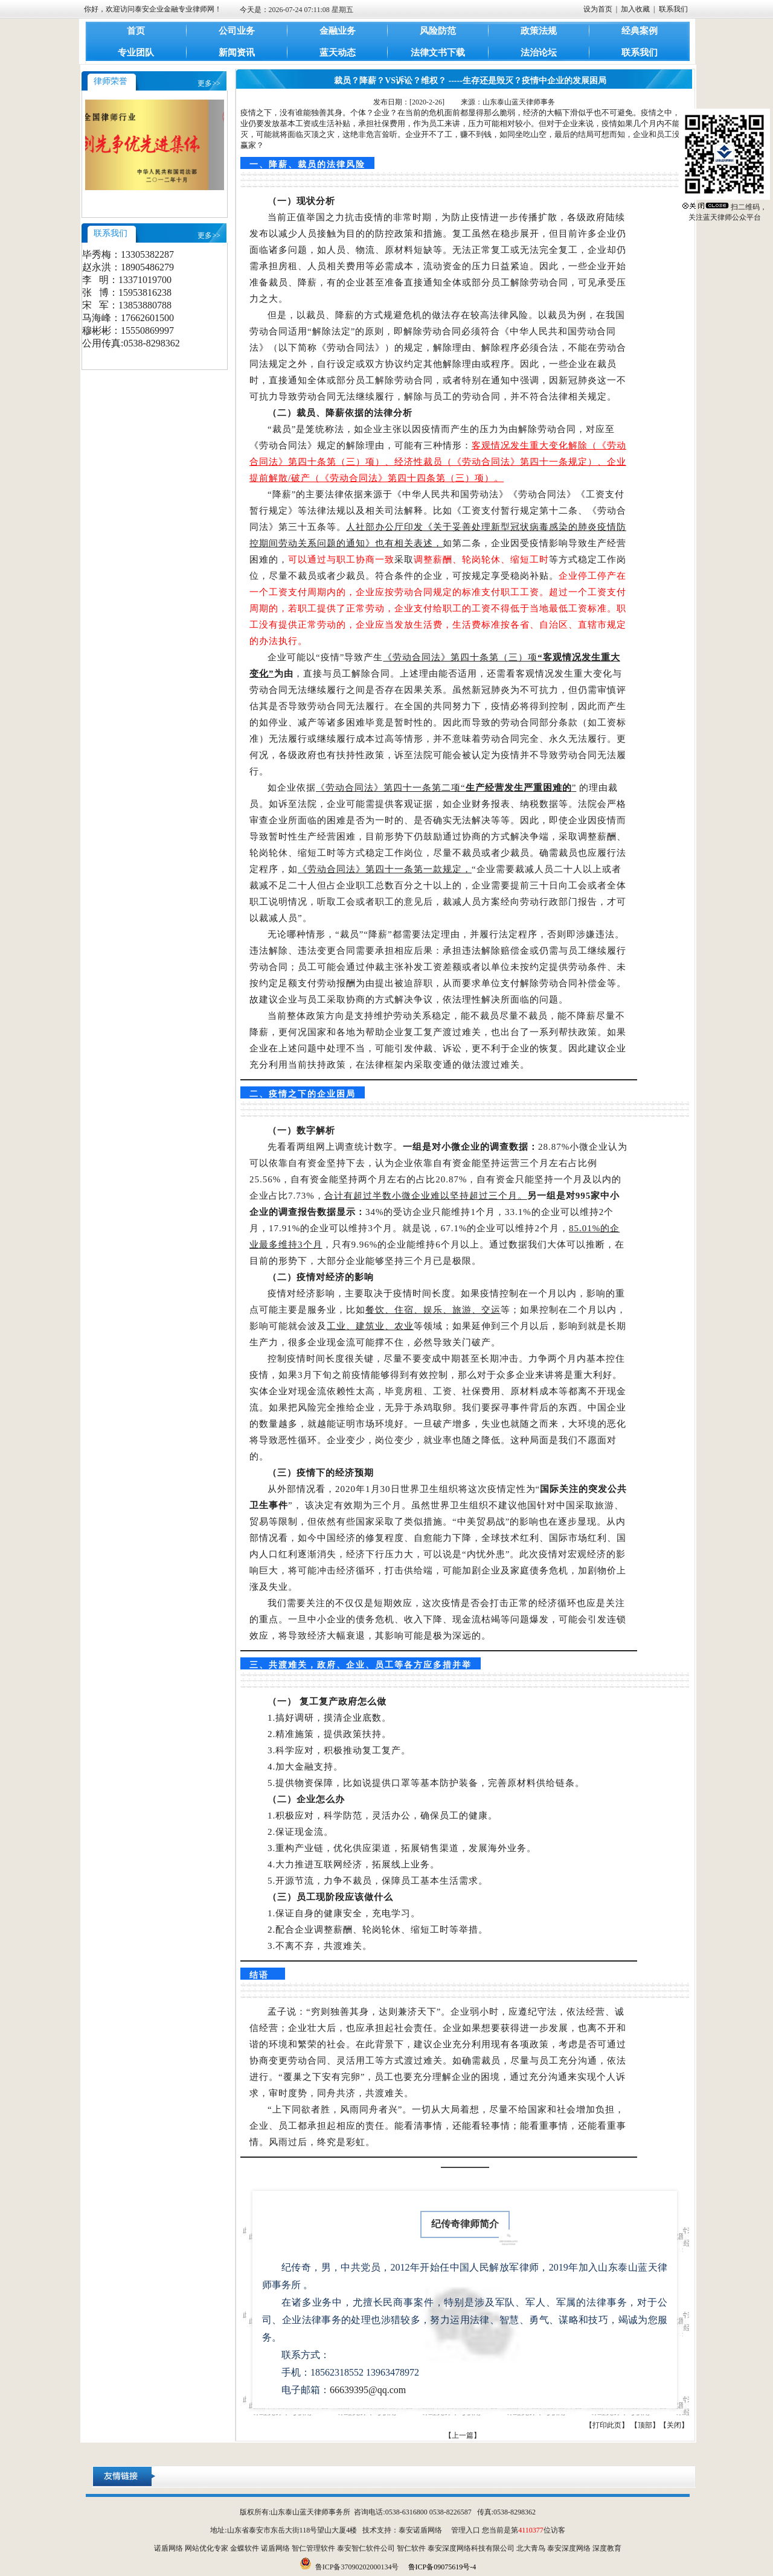 The height and width of the screenshot is (2576, 773). Describe the element at coordinates (368, 2390) in the screenshot. I see `66639395@qq.com` at that location.